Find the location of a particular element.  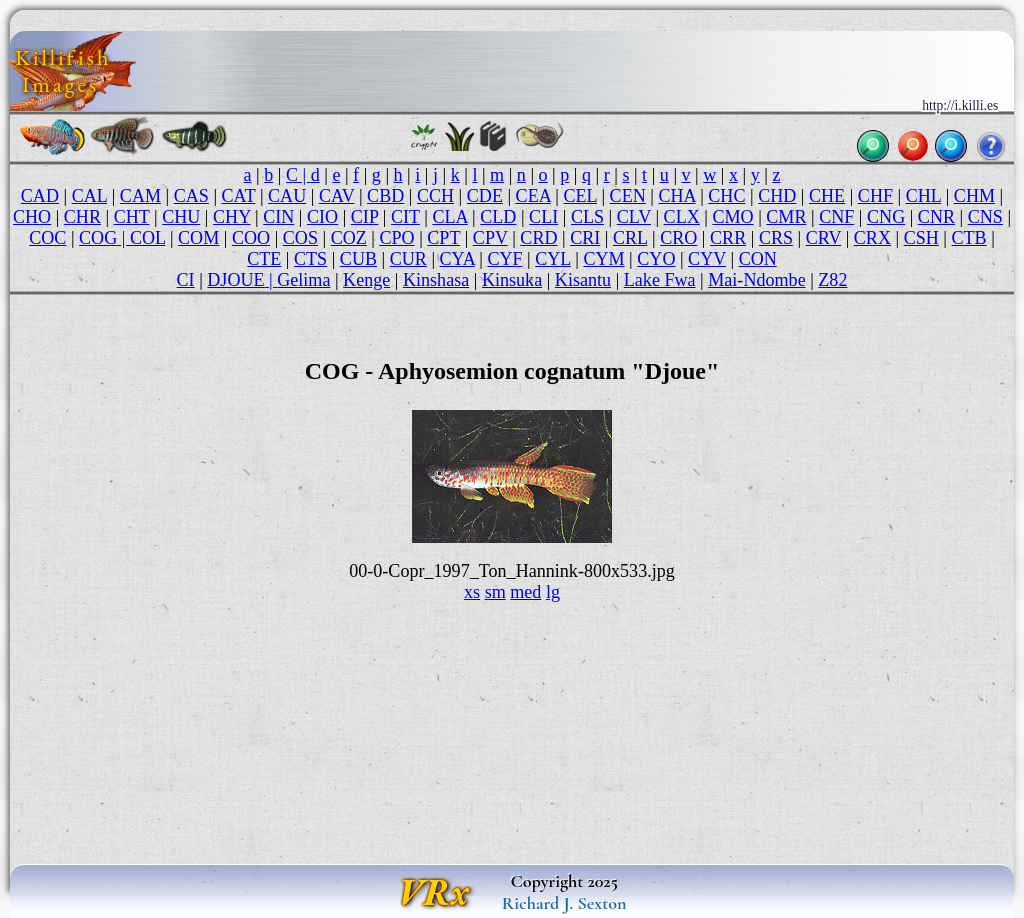

CLA is located at coordinates (449, 217).